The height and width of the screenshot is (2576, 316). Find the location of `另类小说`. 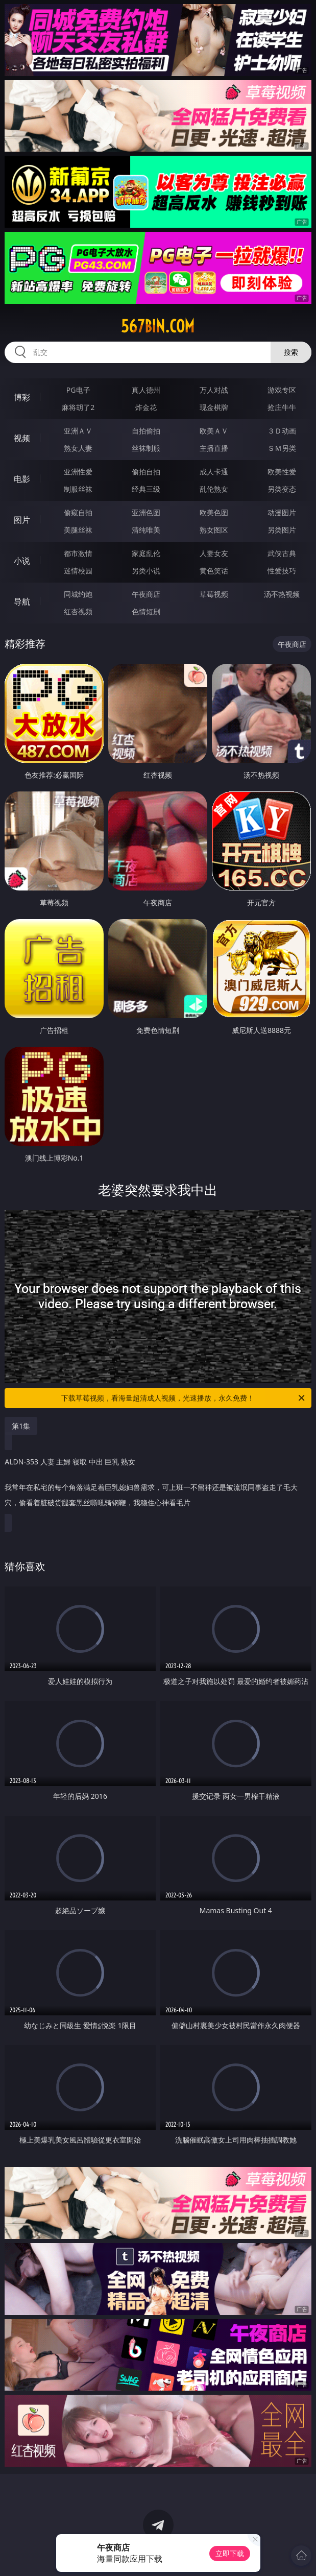

另类小说 is located at coordinates (146, 570).